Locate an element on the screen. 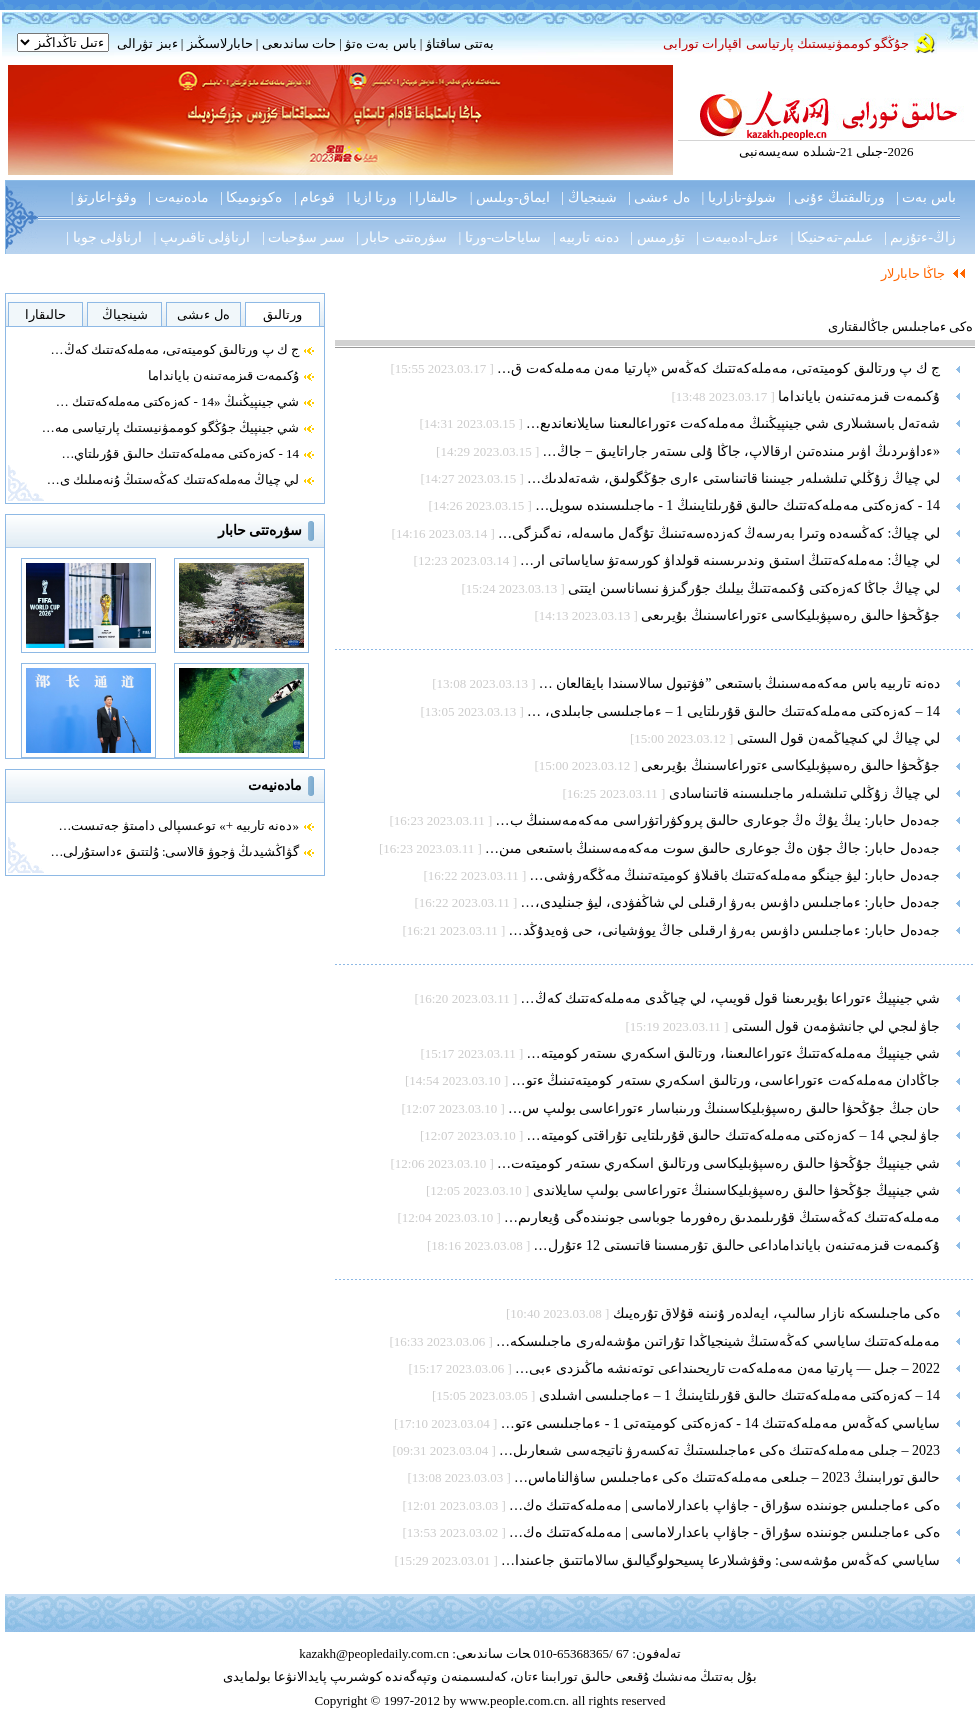  لي چياڭ مەملەكەتتىك كەڭەستىڭ ۇنەمىلىك ى… is located at coordinates (173, 479).